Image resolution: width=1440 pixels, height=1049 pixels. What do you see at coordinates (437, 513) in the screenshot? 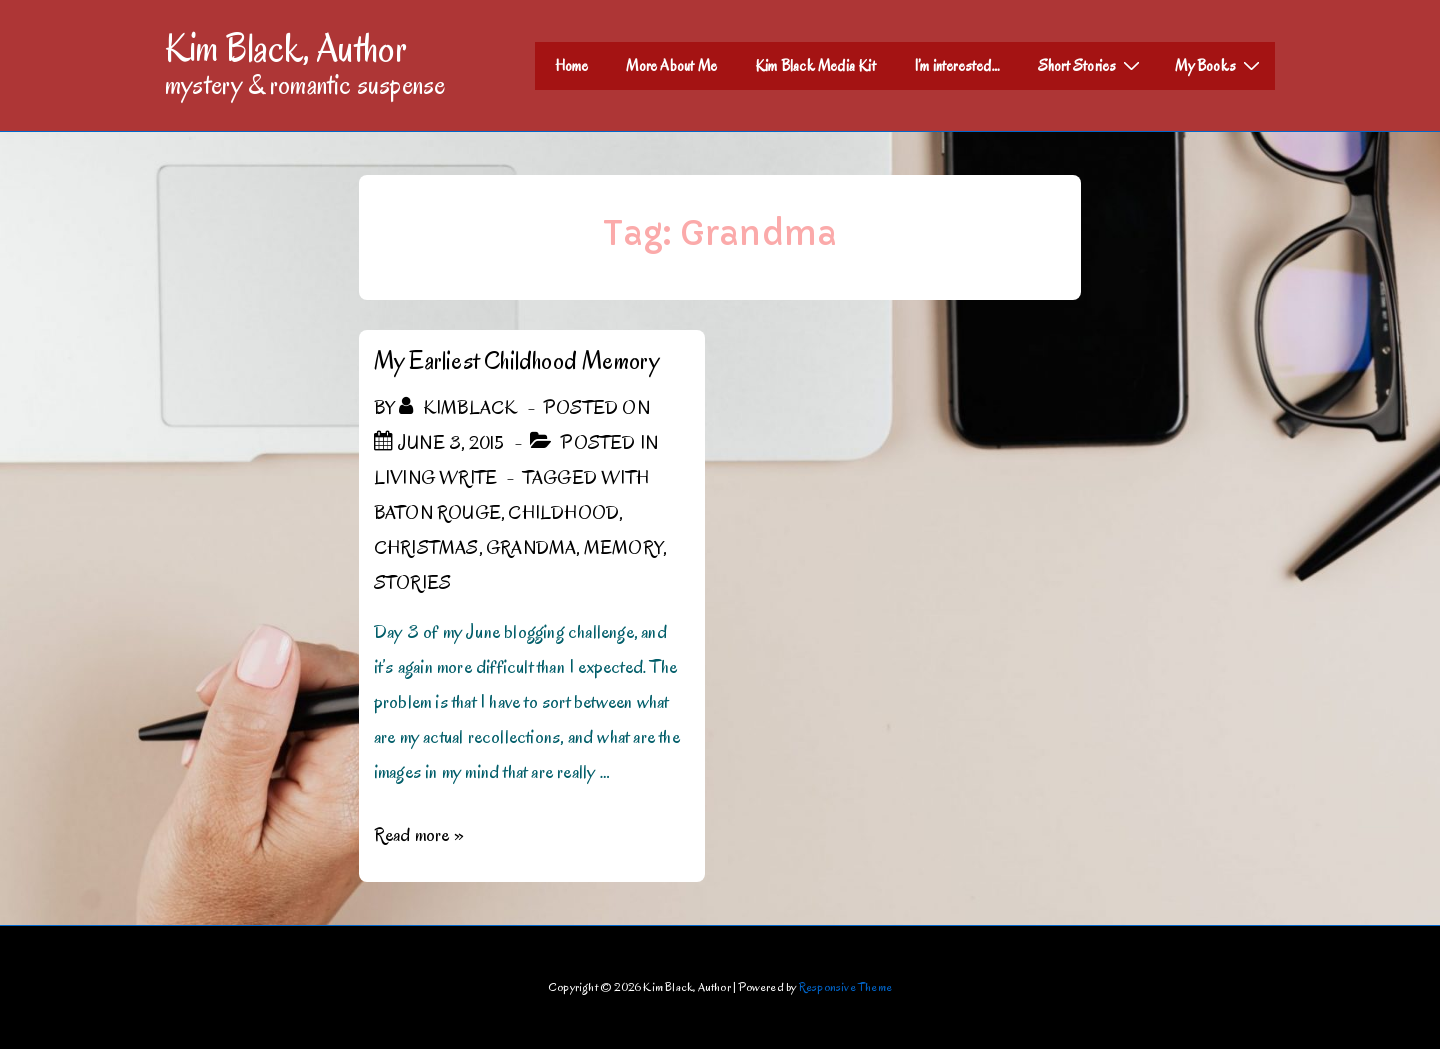
I see `Baton Rouge` at bounding box center [437, 513].